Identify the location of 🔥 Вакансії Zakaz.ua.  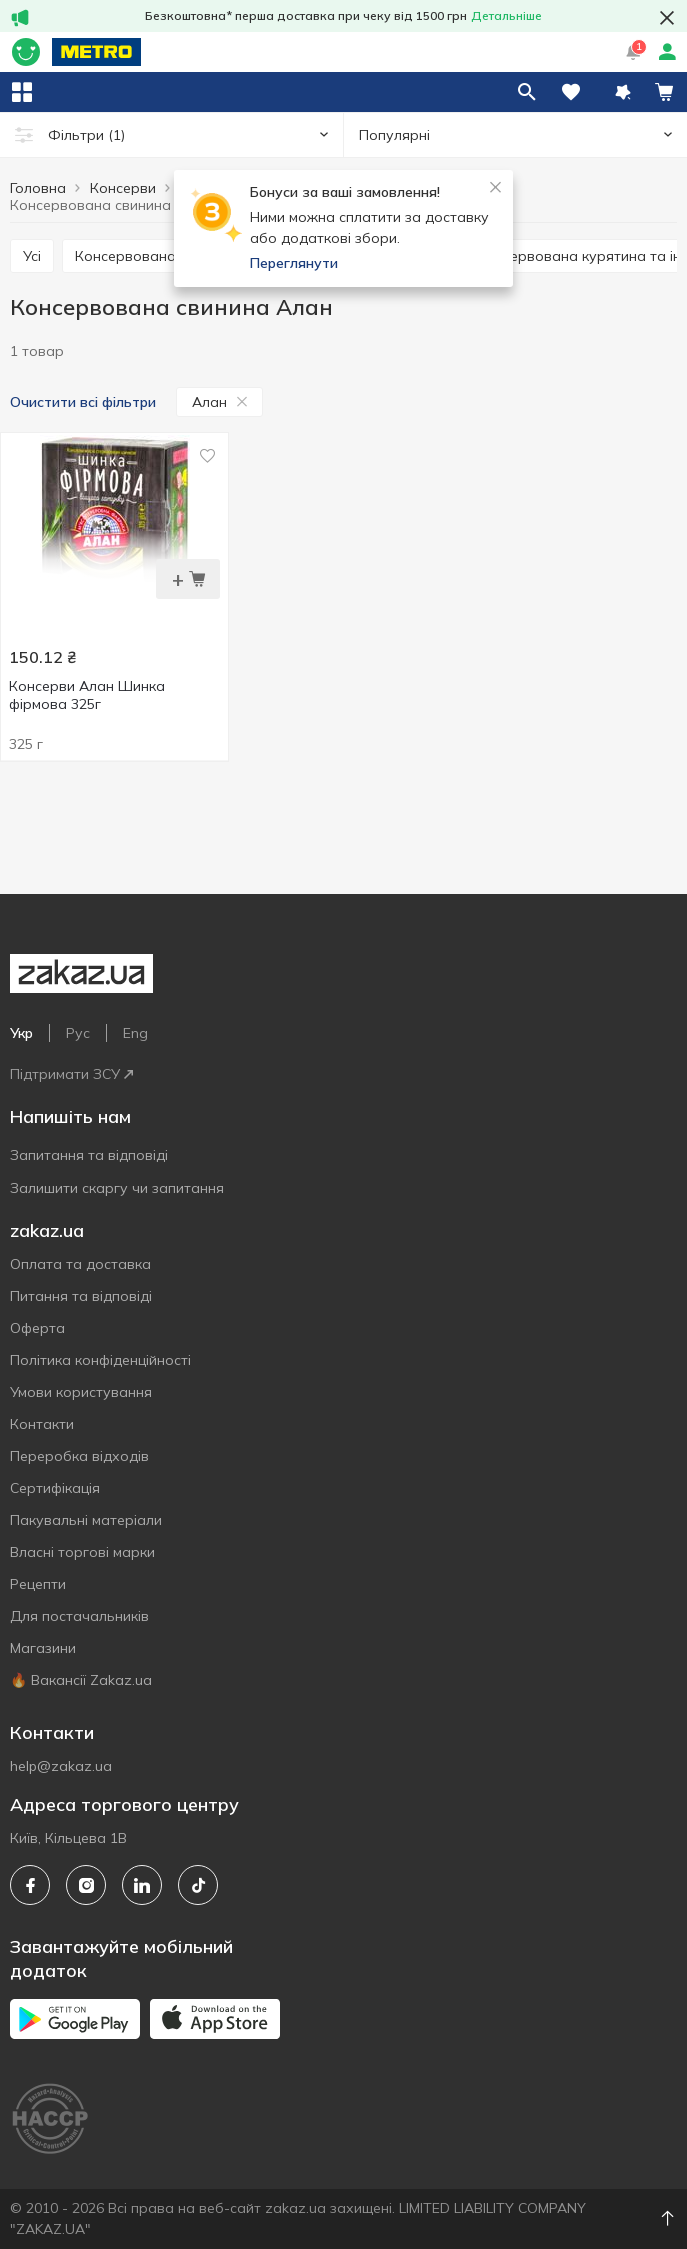
(81, 1680).